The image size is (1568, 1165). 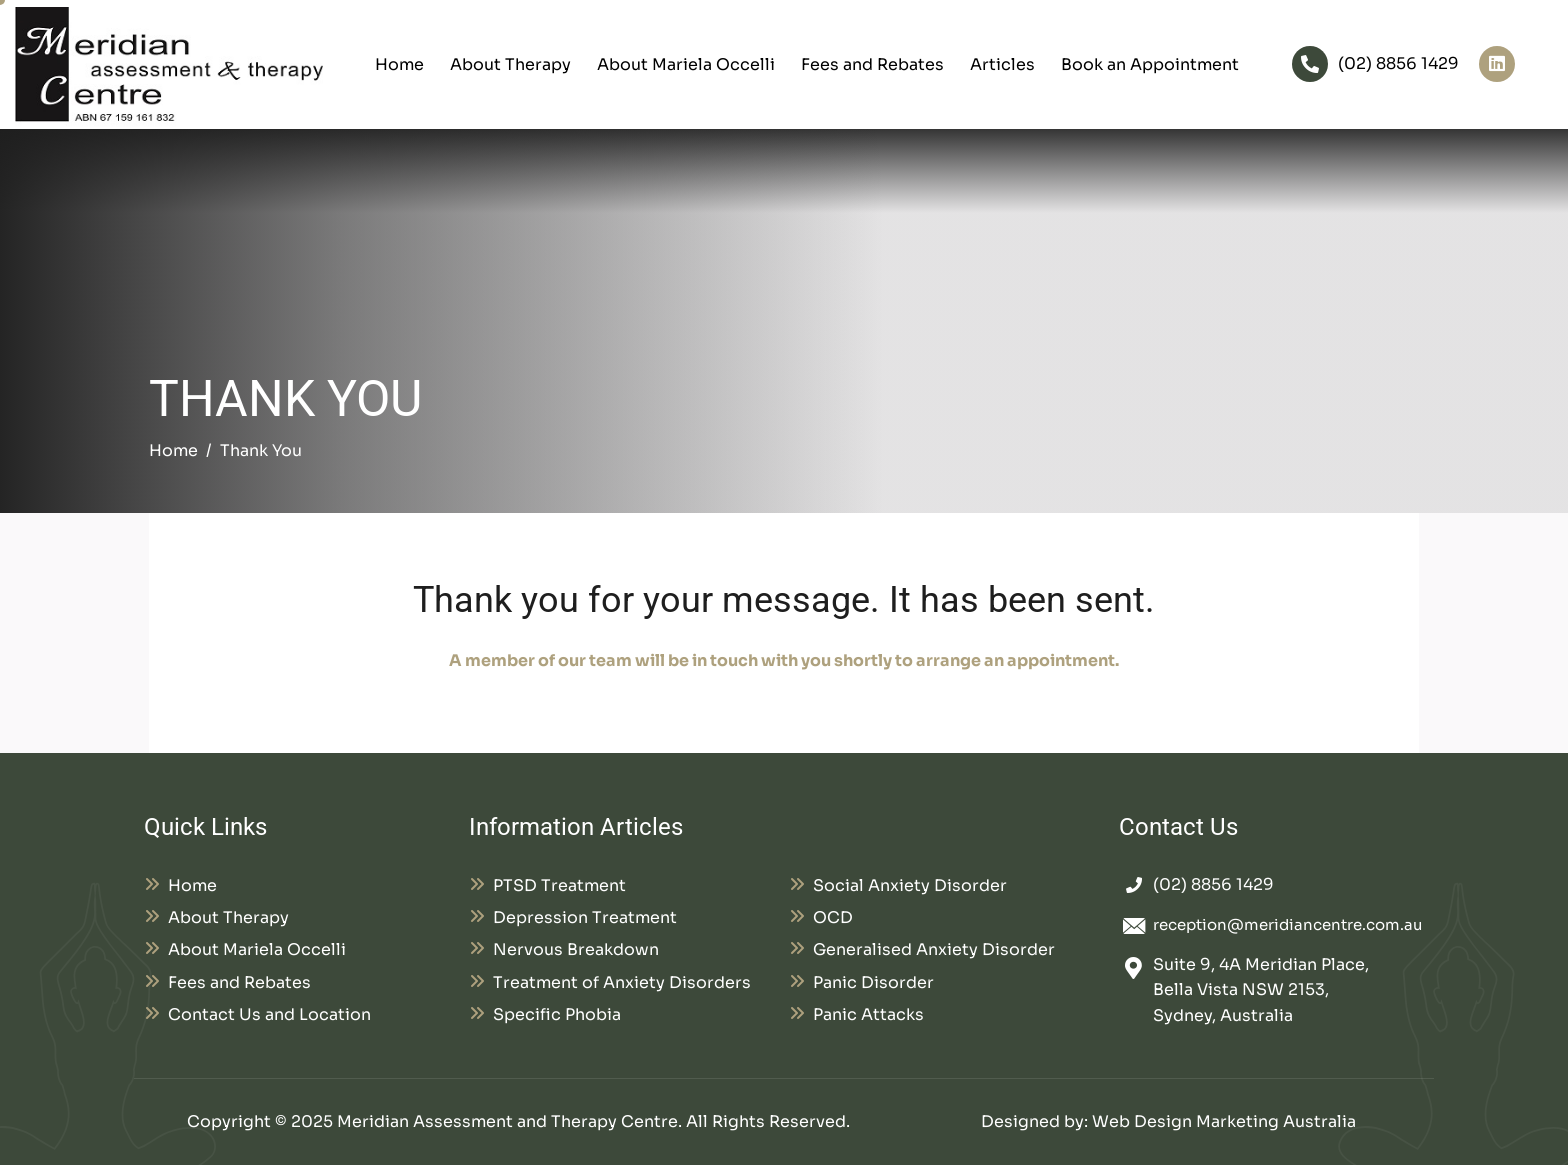 I want to click on Treatment of Anxiety Disorders, so click(x=622, y=982).